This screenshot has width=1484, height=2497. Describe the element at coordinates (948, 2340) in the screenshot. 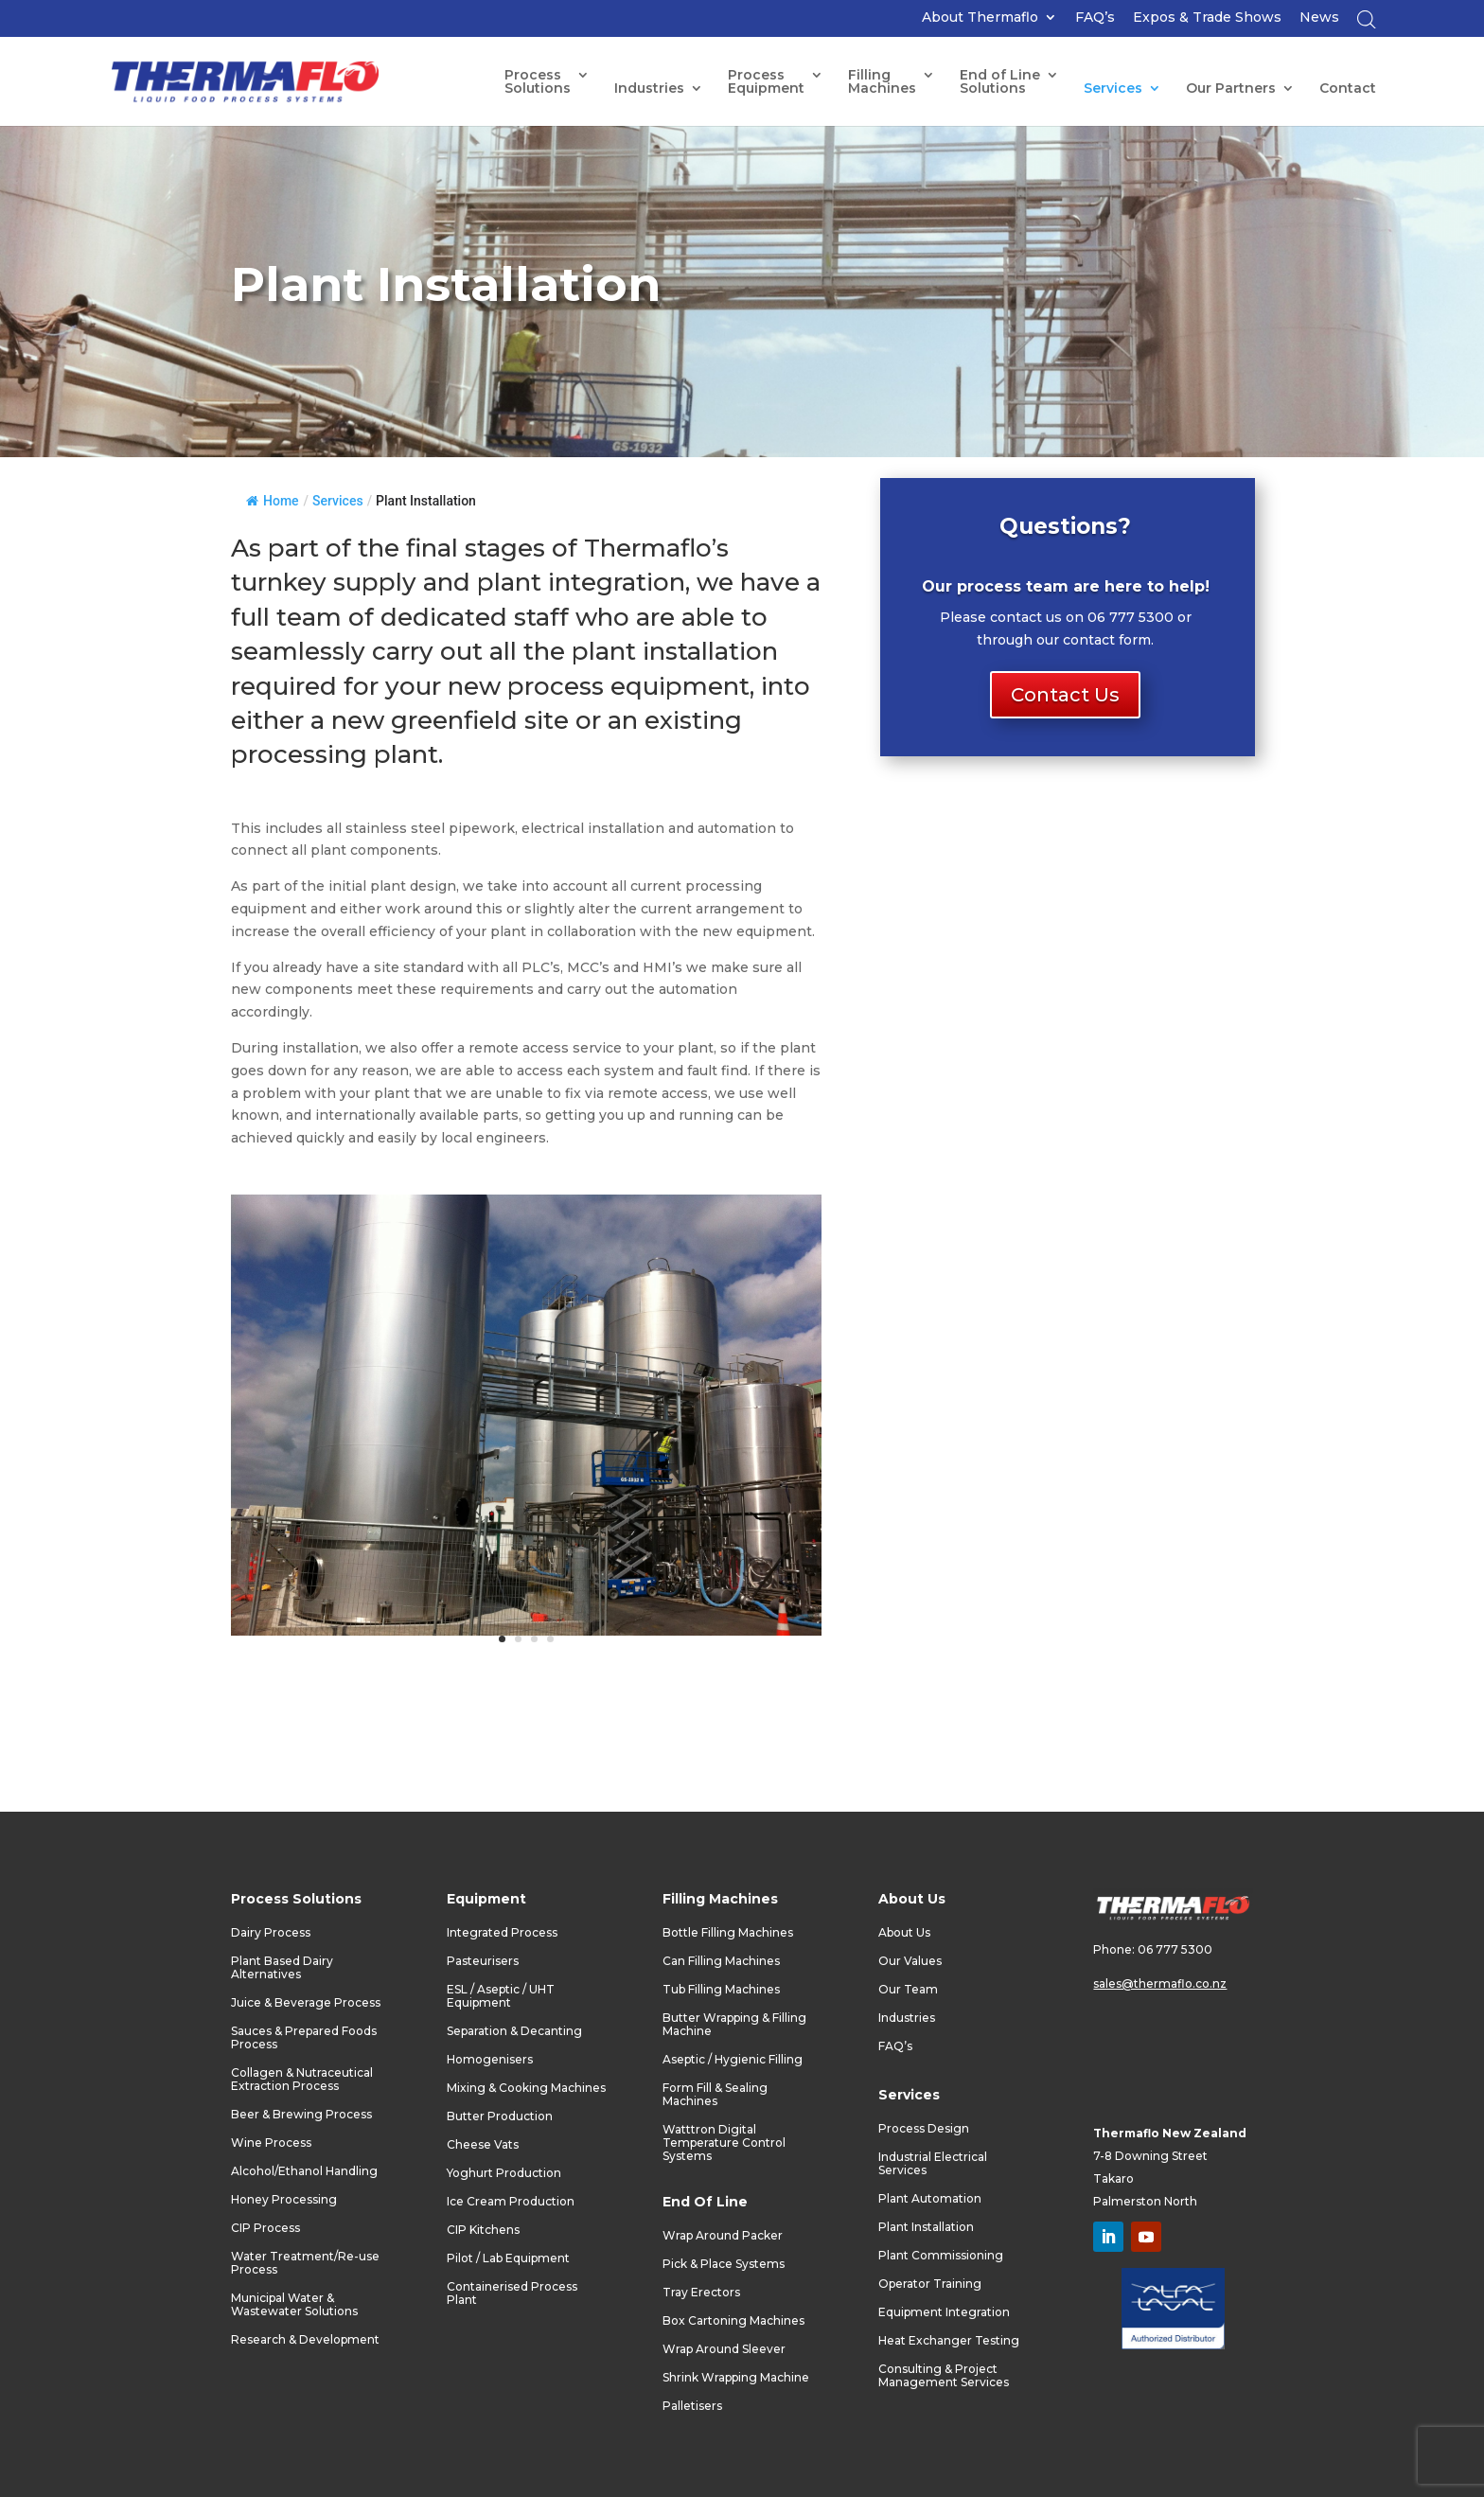

I see `Heat Exchanger Testing` at that location.